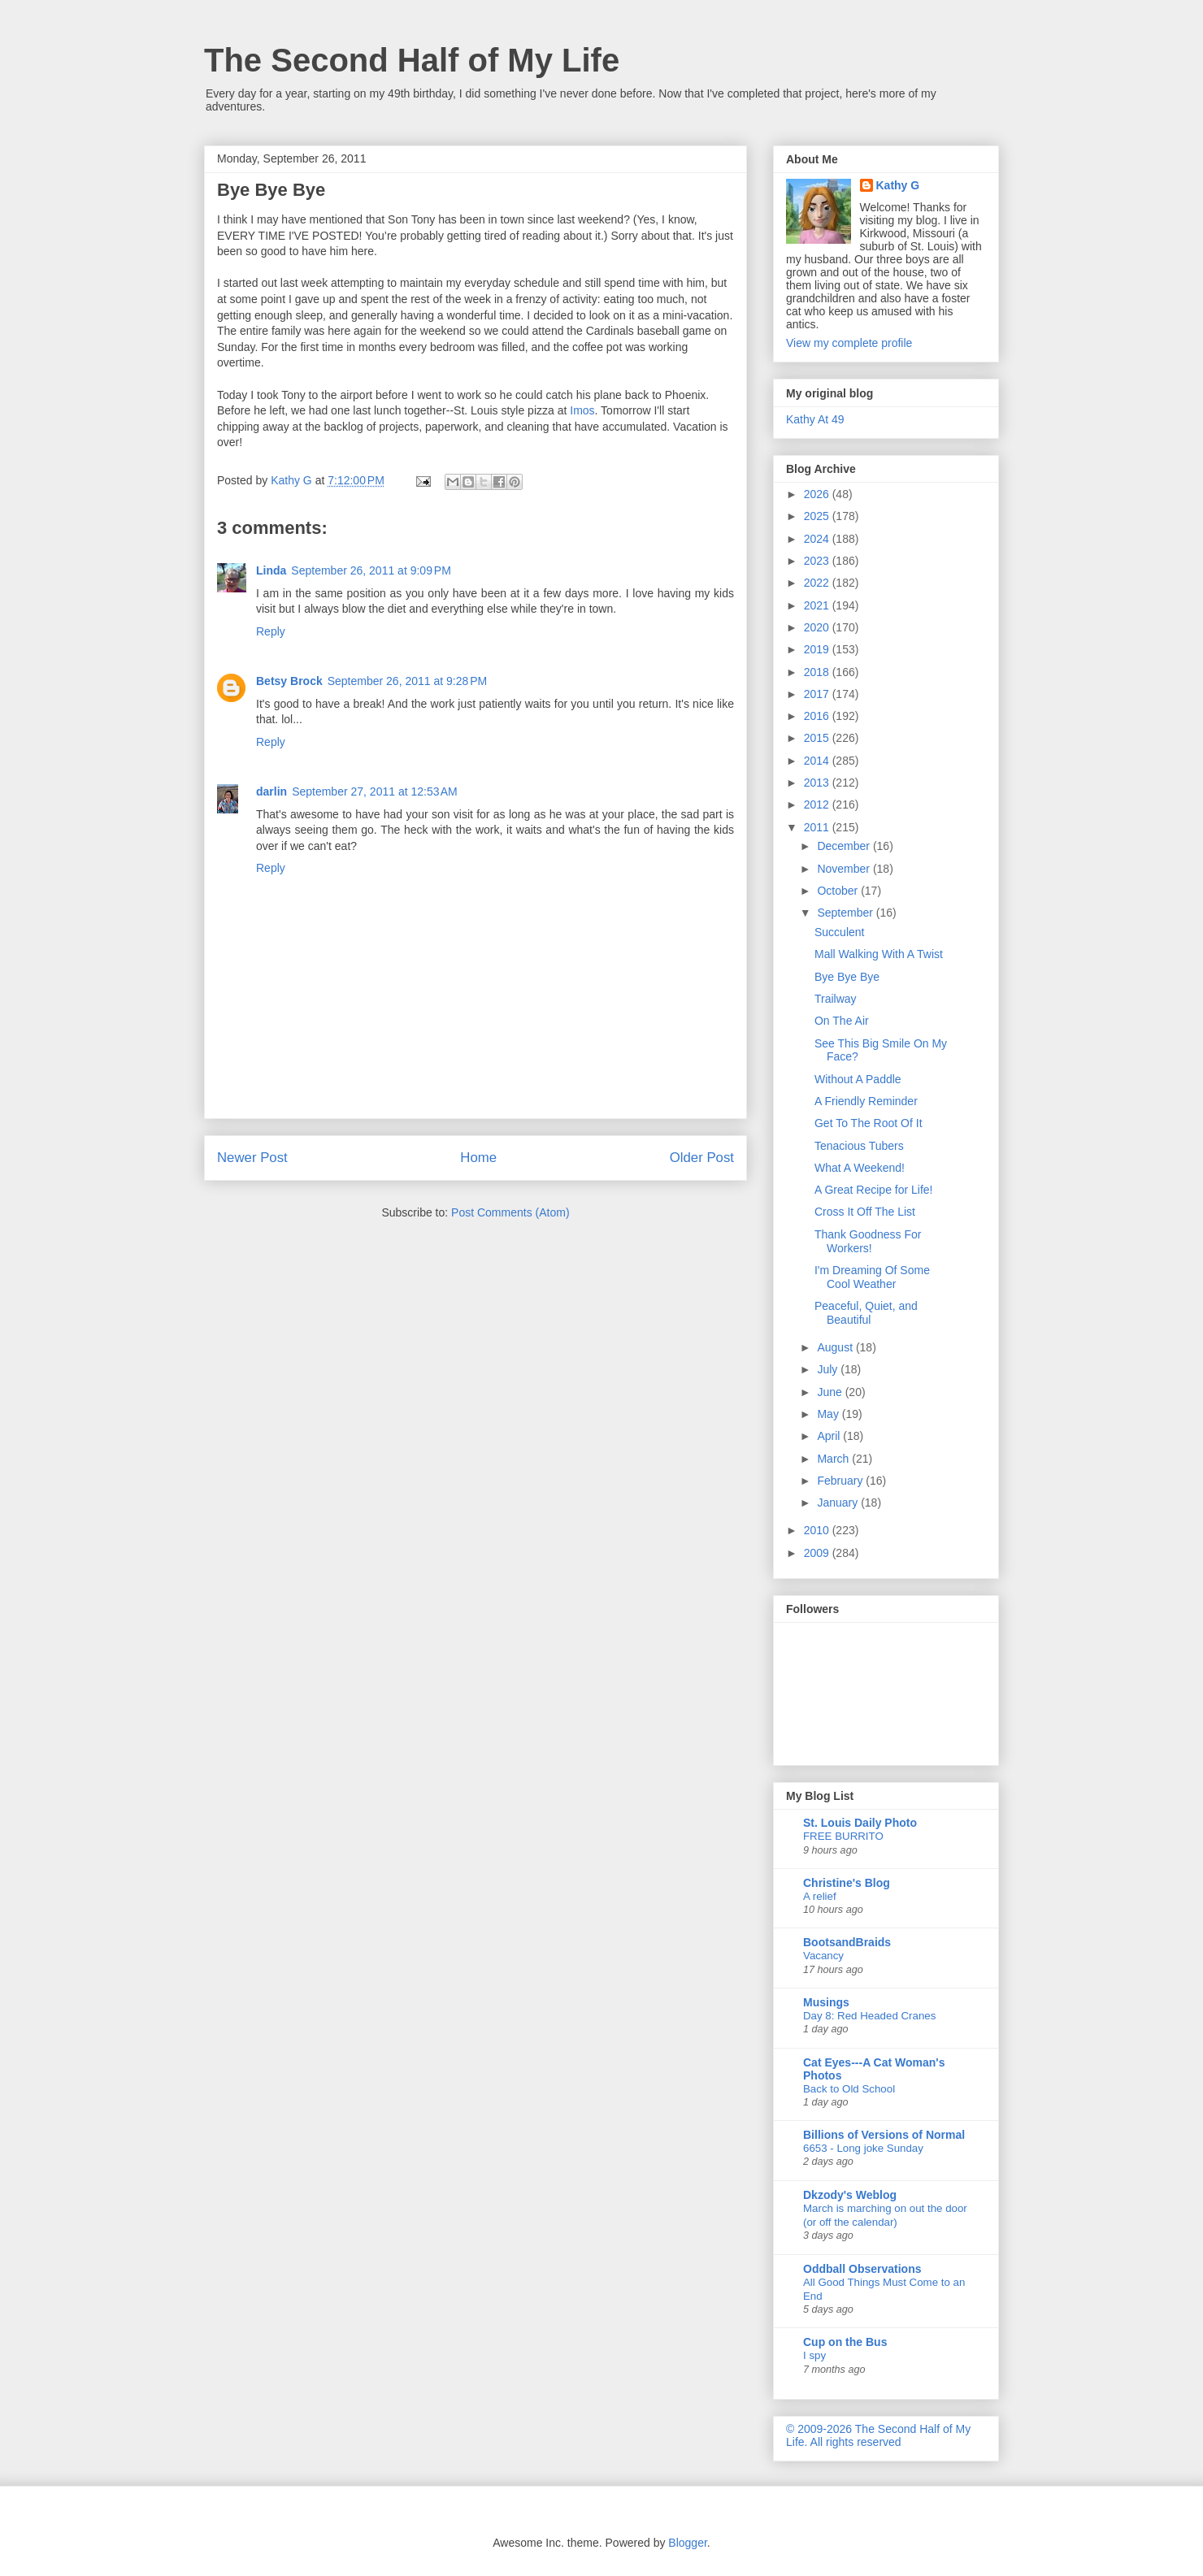  What do you see at coordinates (830, 1435) in the screenshot?
I see `April` at bounding box center [830, 1435].